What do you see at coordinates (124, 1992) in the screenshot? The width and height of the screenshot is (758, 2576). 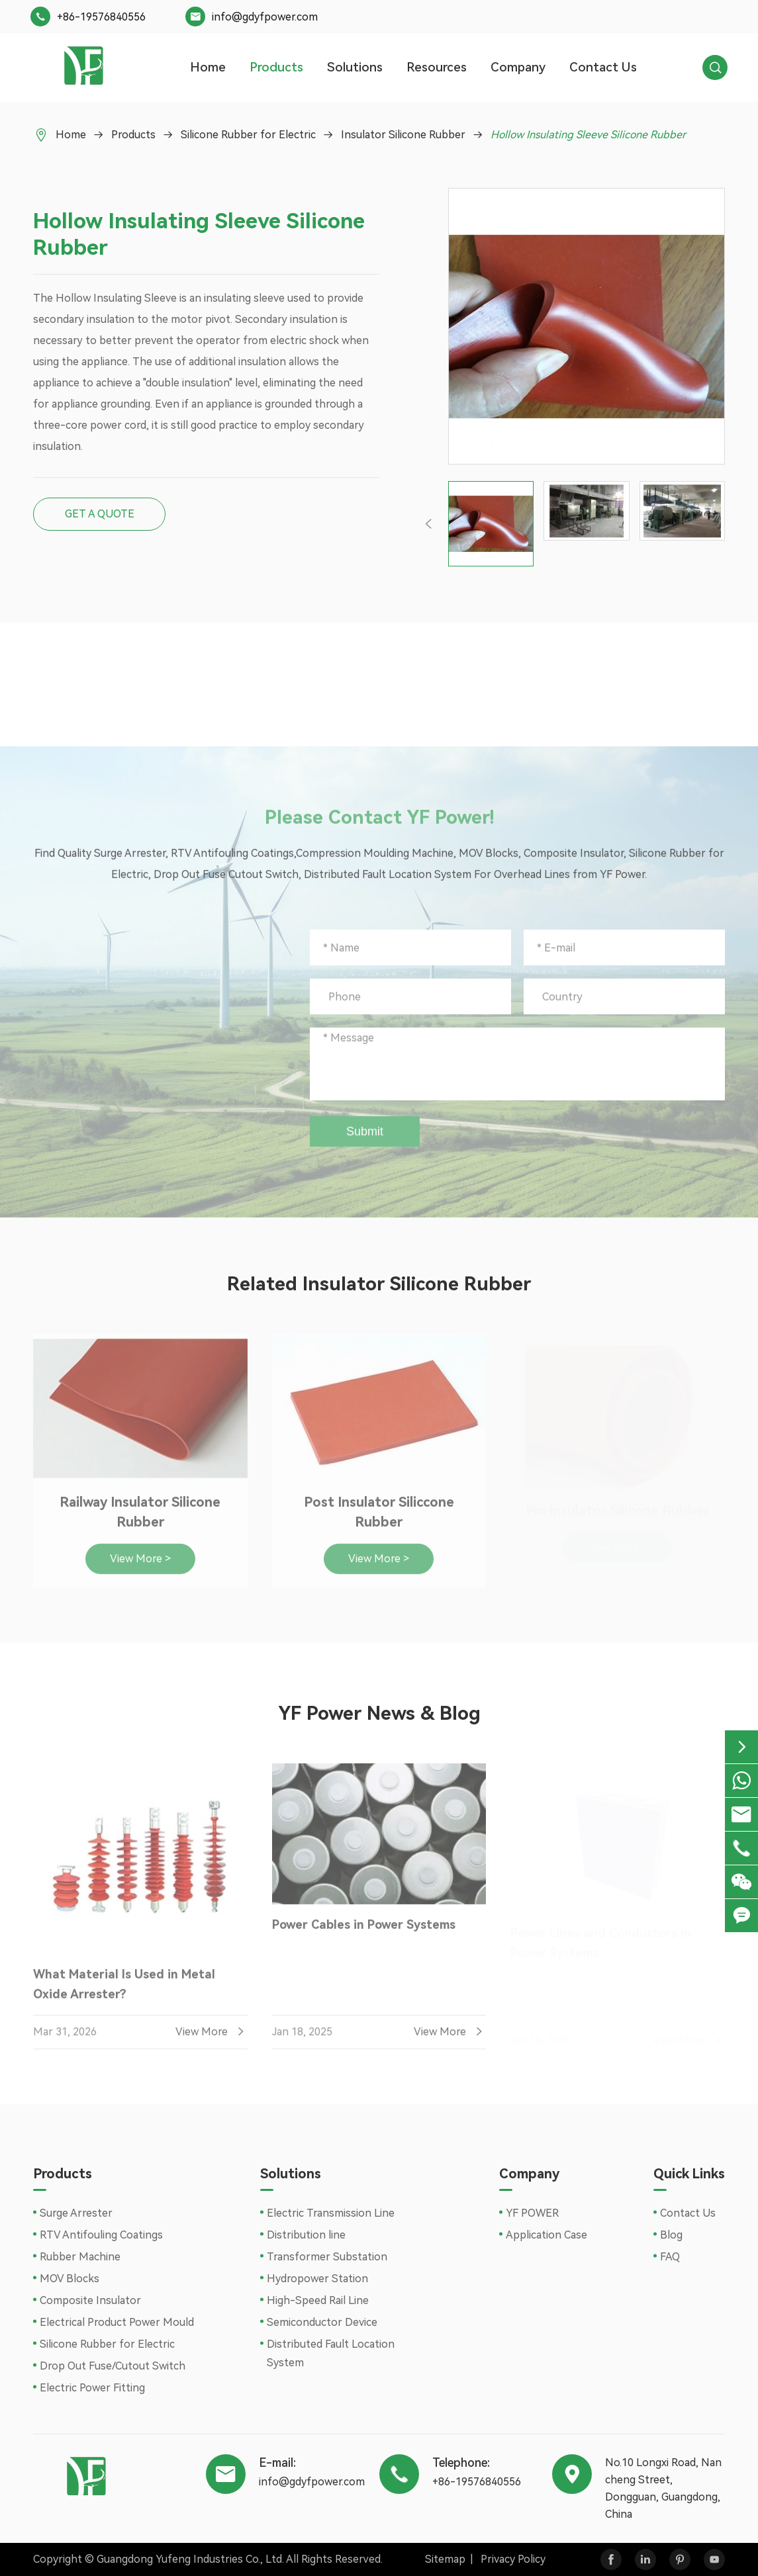 I see `What Material Is Used in Metal Oxide Arrester?` at bounding box center [124, 1992].